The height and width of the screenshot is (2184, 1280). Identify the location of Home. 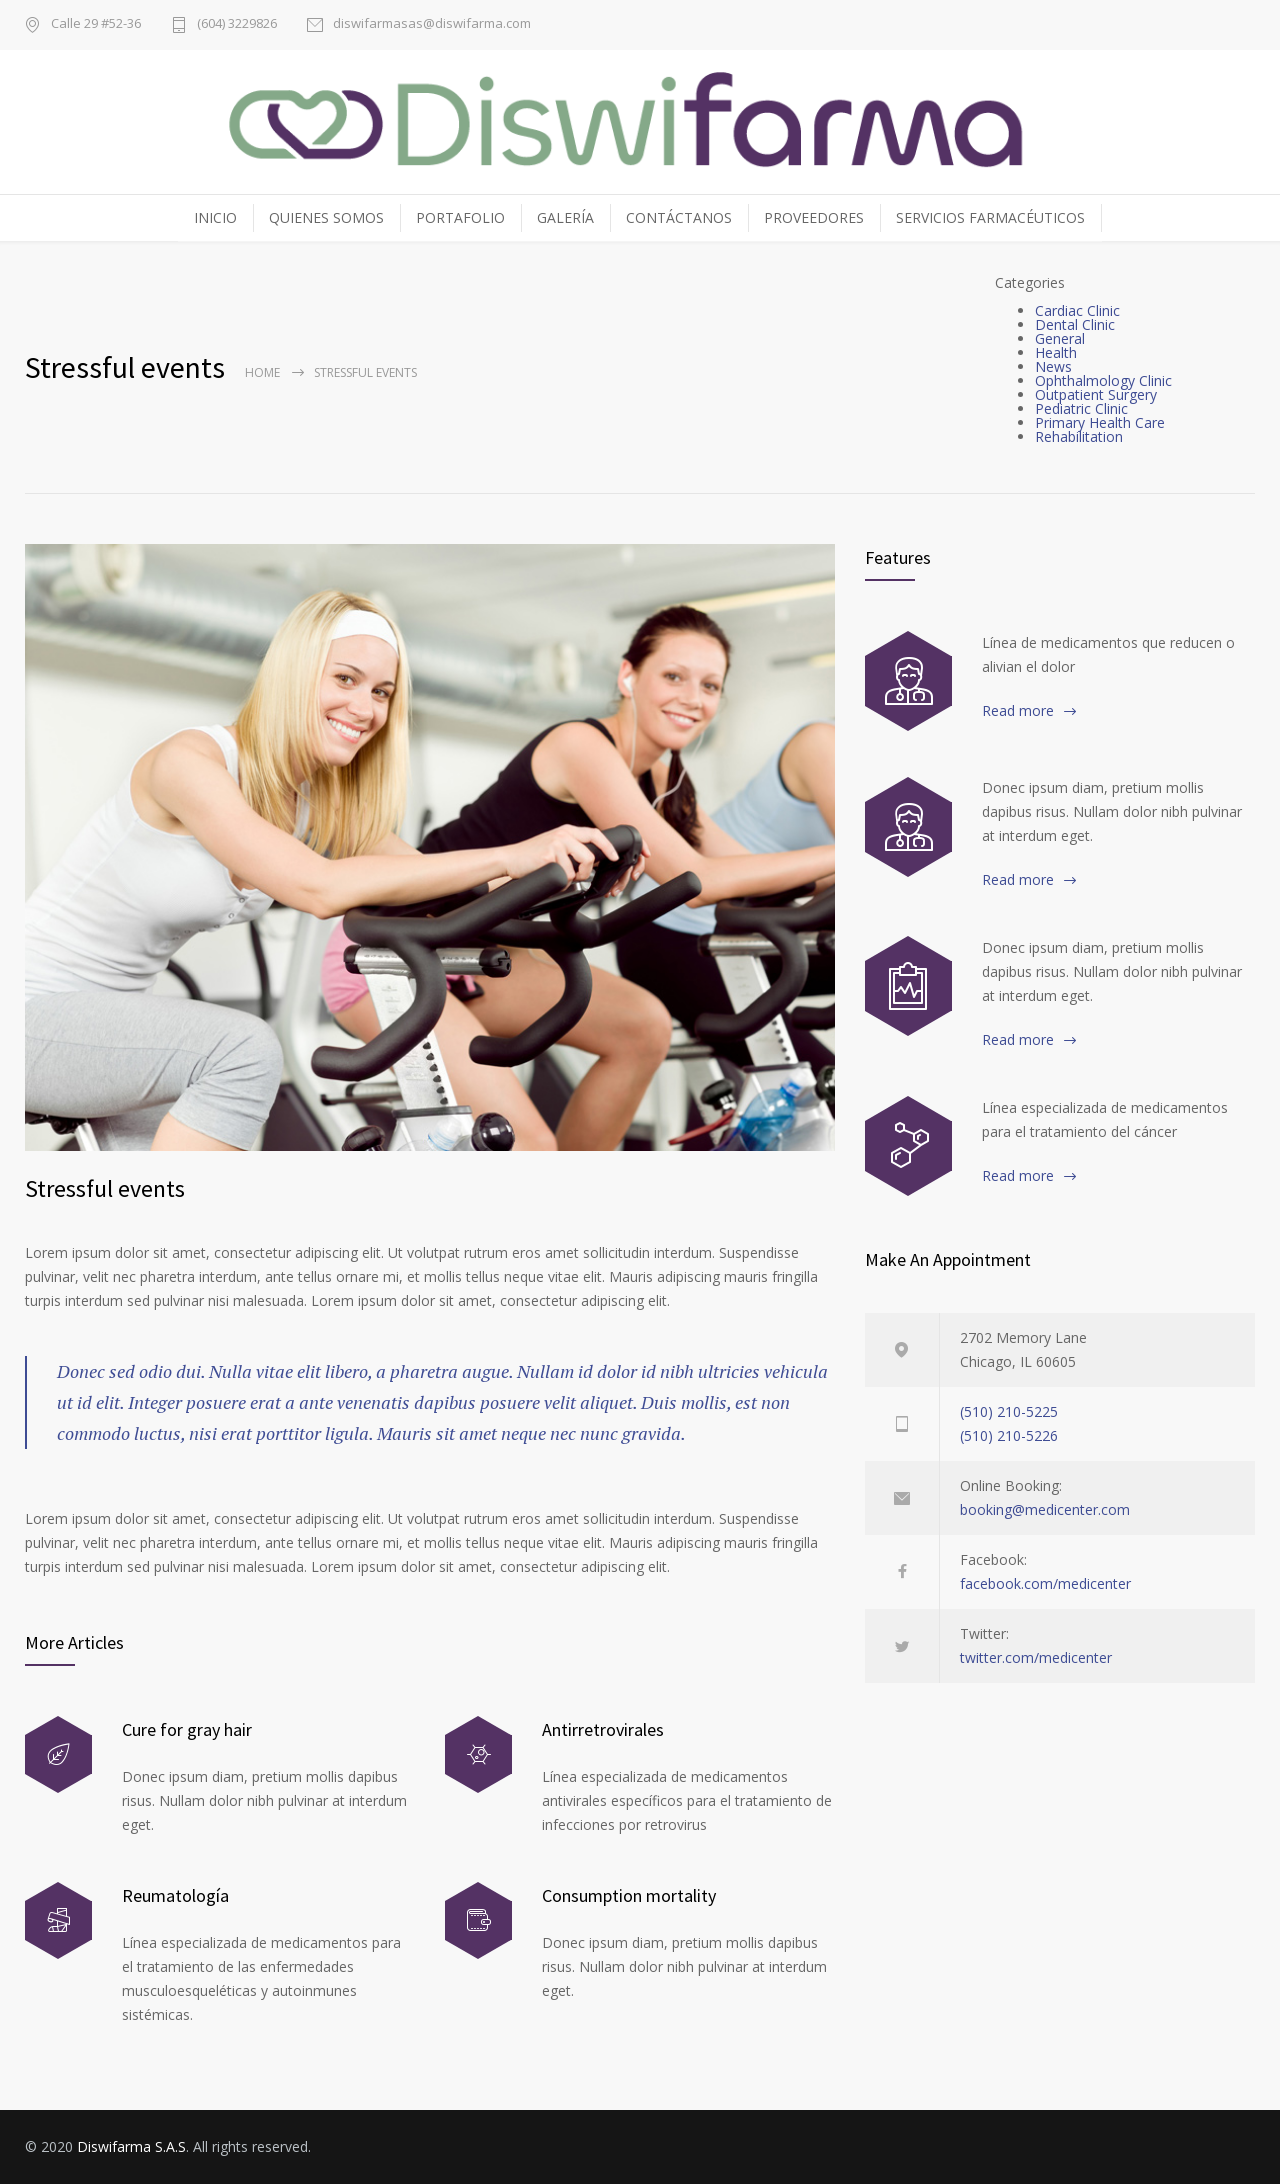
(262, 372).